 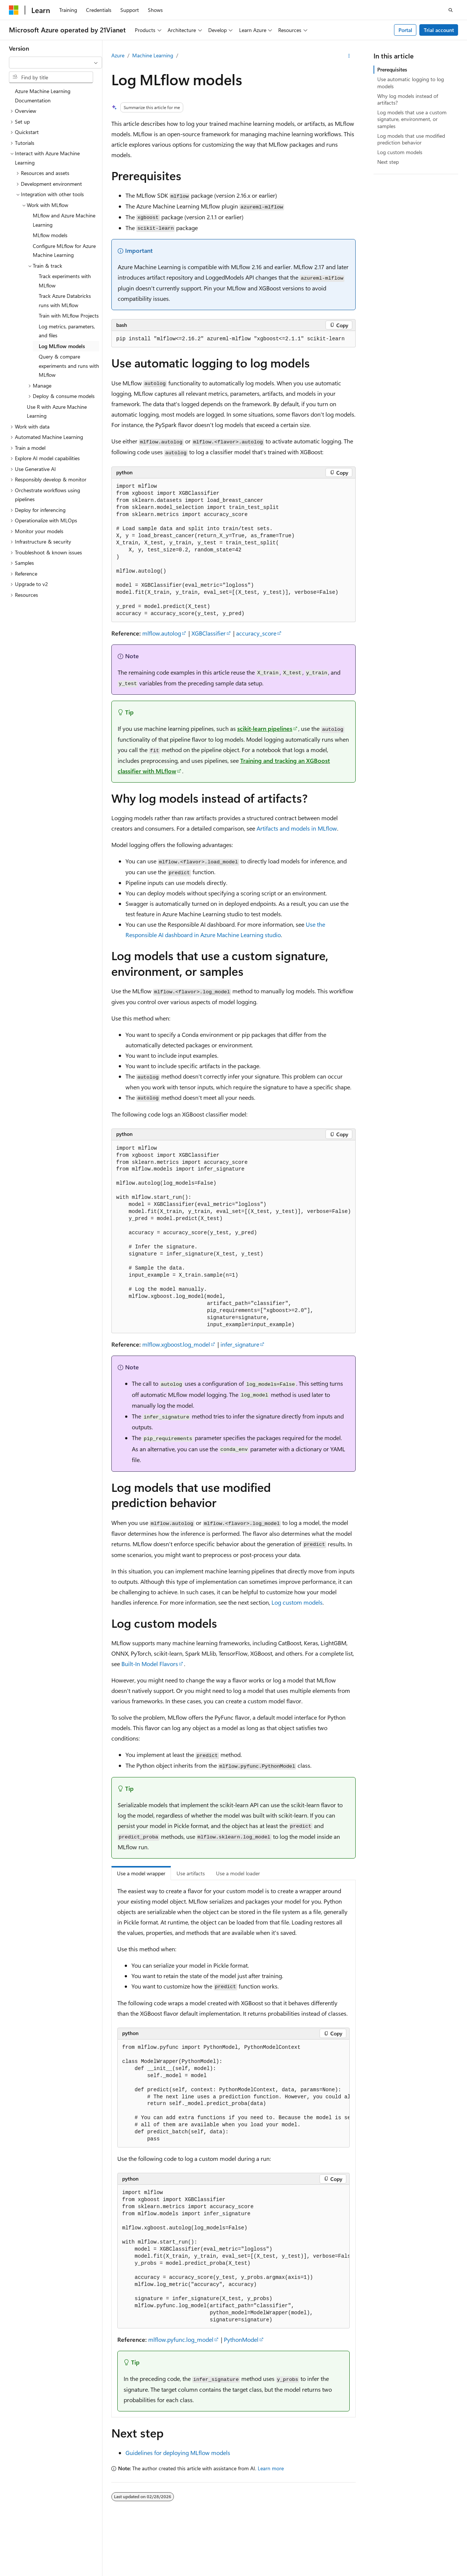 I want to click on Use automatic logging to log models, so click(x=410, y=82).